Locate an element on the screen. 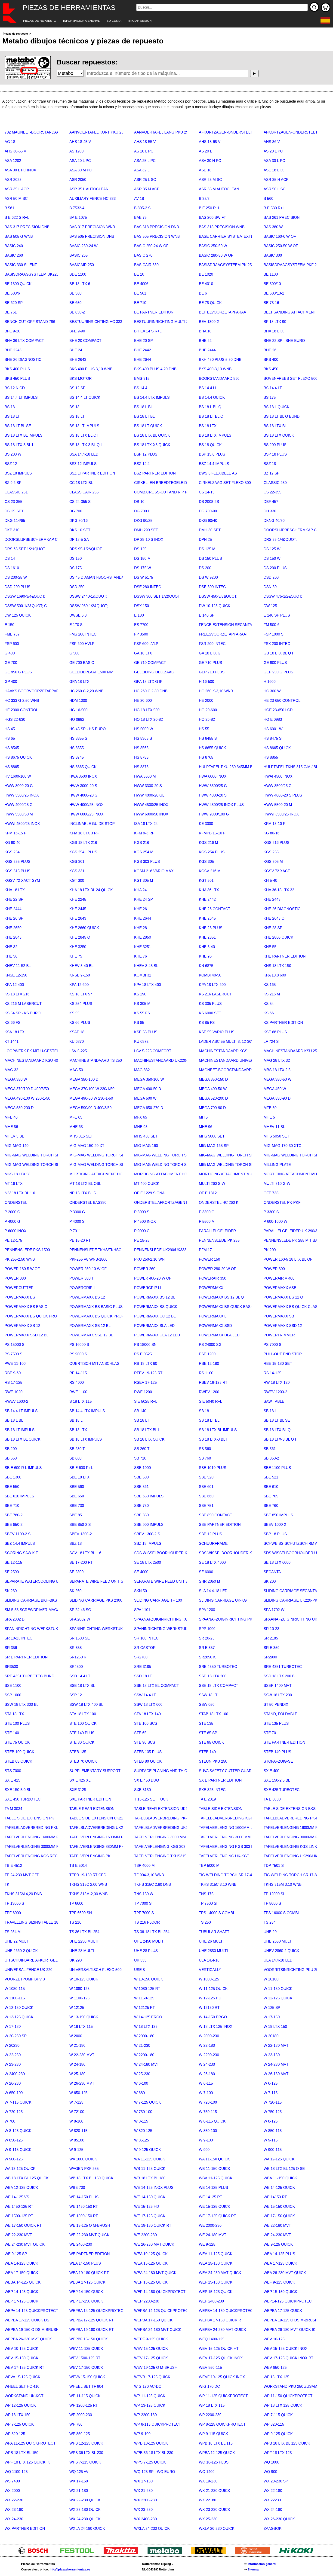 This screenshot has height=2576, width=333. KHE 2860 QUICK is located at coordinates (278, 937).